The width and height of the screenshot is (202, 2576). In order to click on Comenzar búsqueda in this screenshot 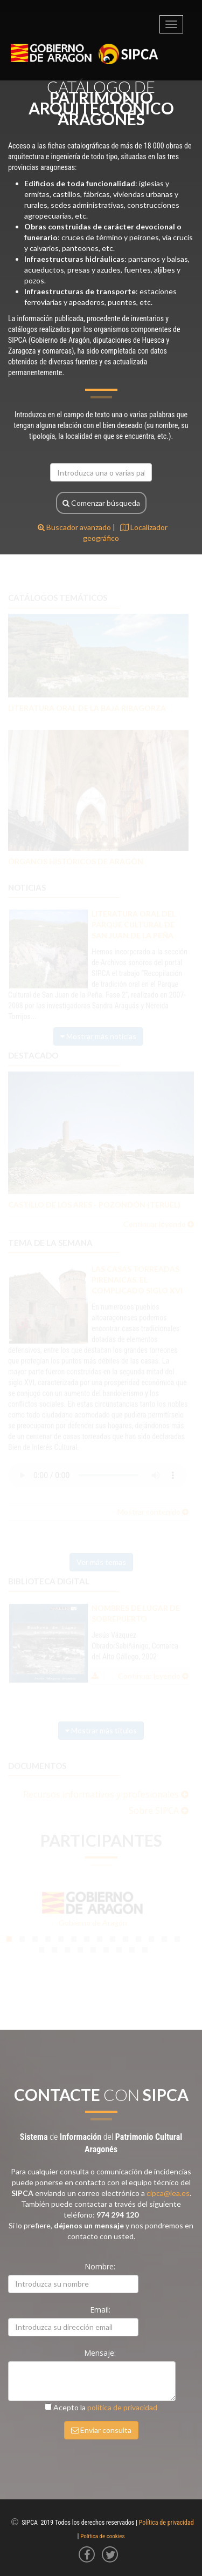, I will do `click(101, 502)`.